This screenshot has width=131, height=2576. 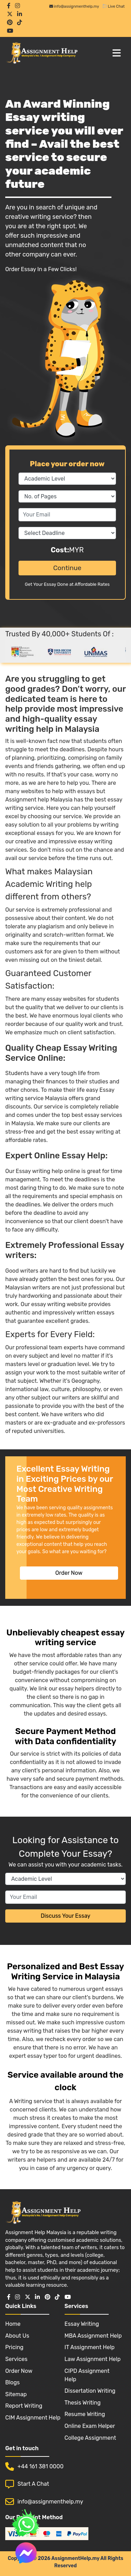 What do you see at coordinates (32, 2417) in the screenshot?
I see `CIM Assignment Help` at bounding box center [32, 2417].